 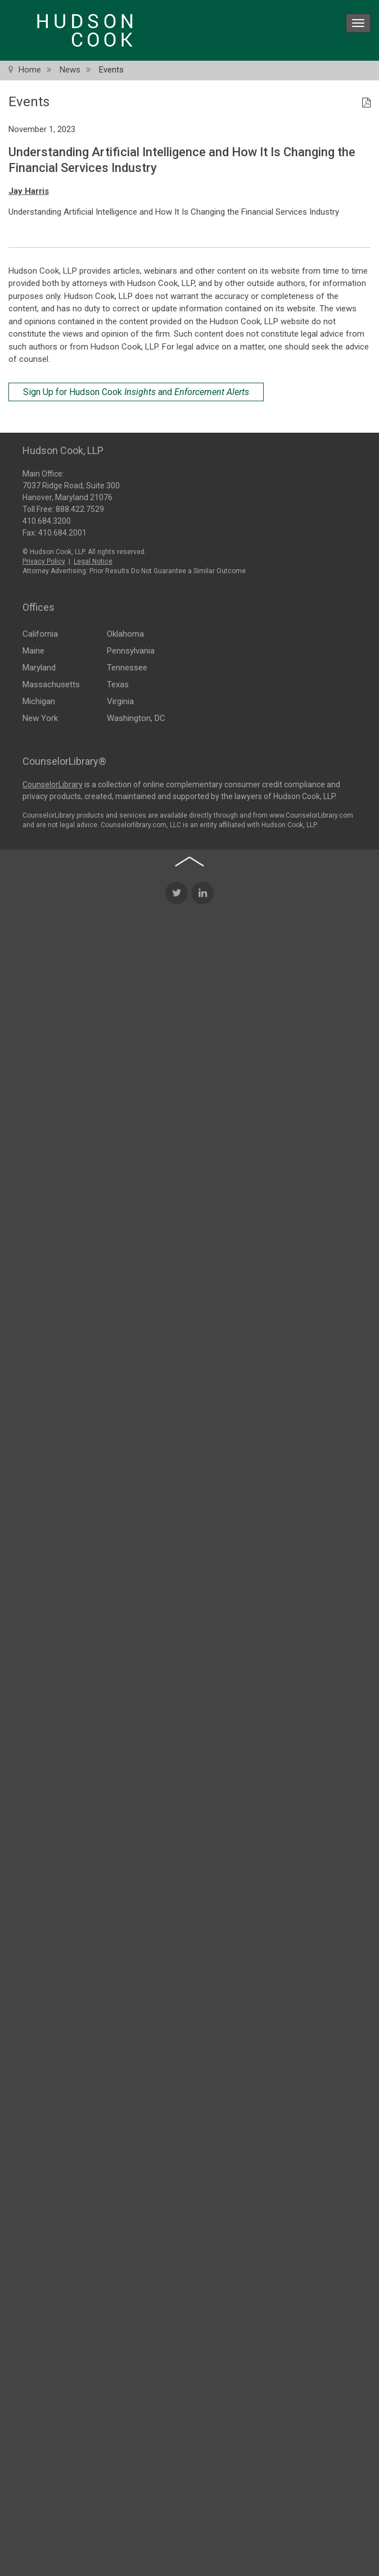 I want to click on [LinkedIn Icon], so click(x=202, y=1073).